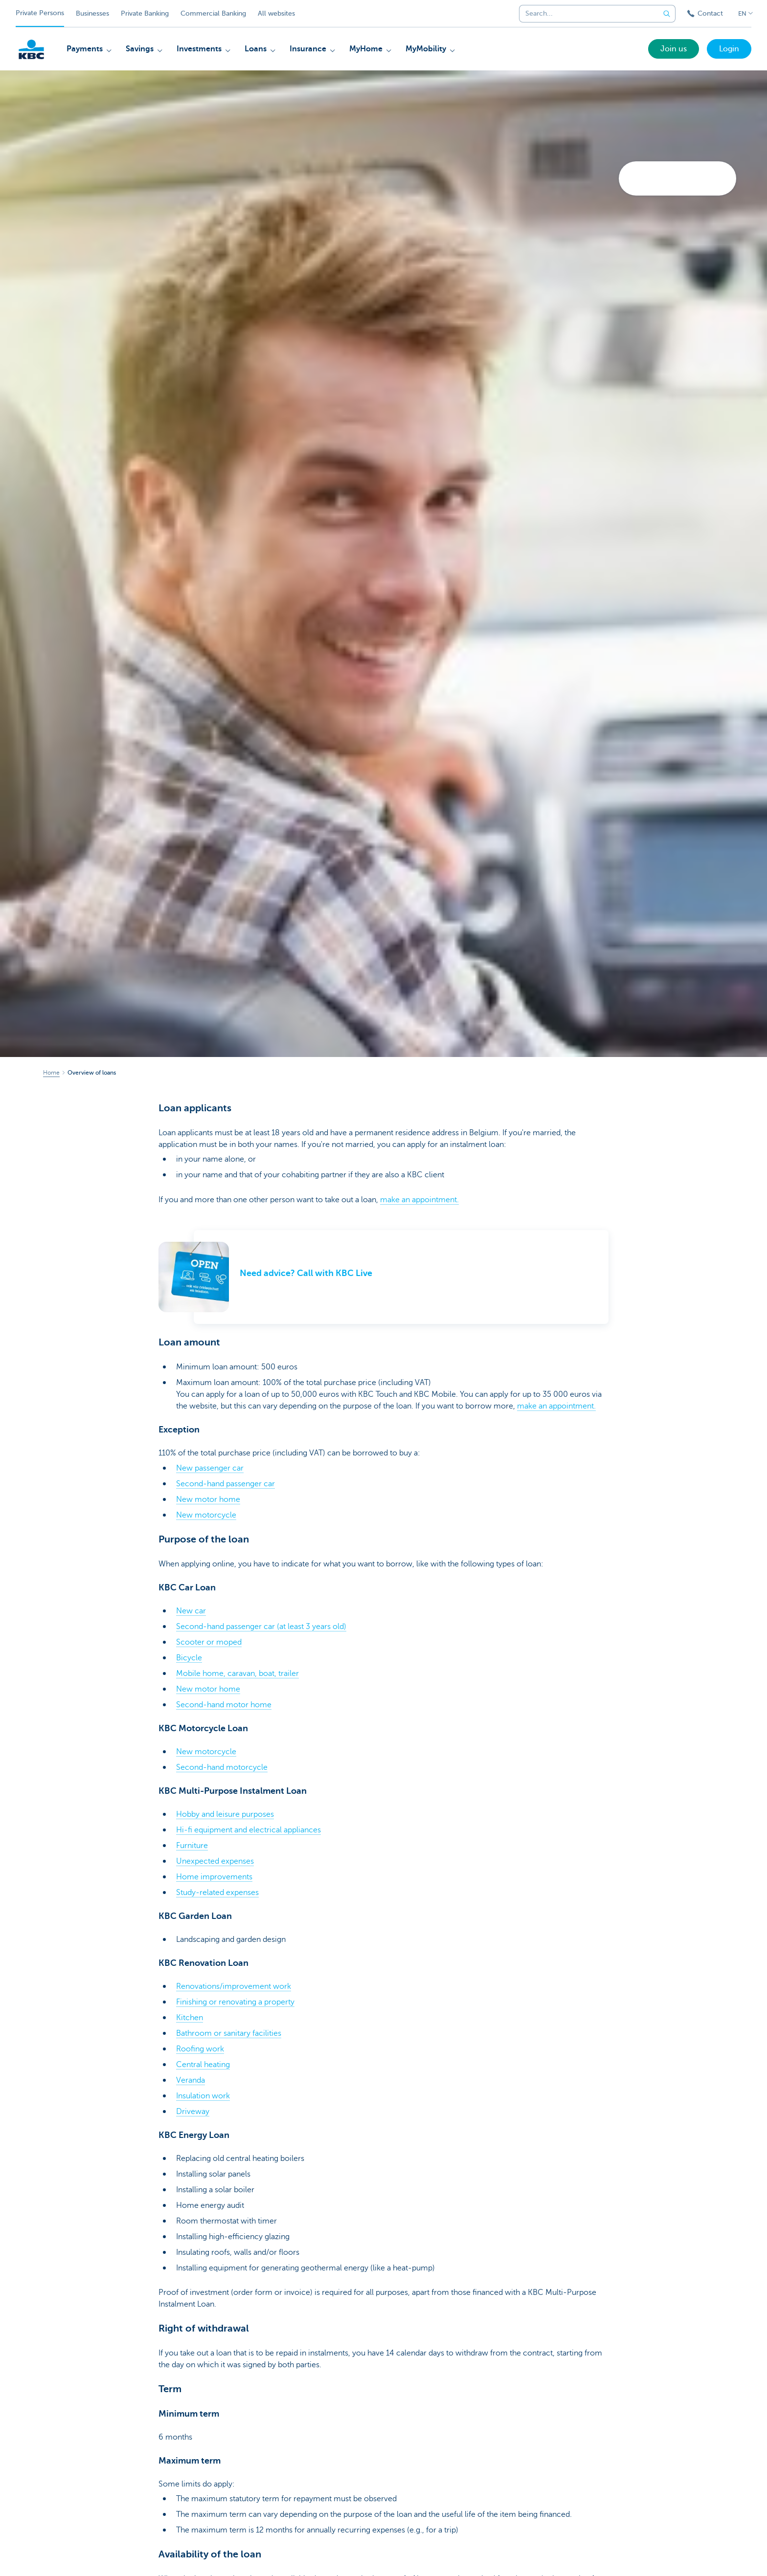 This screenshot has width=767, height=2576. I want to click on [Submit the search request], so click(667, 13).